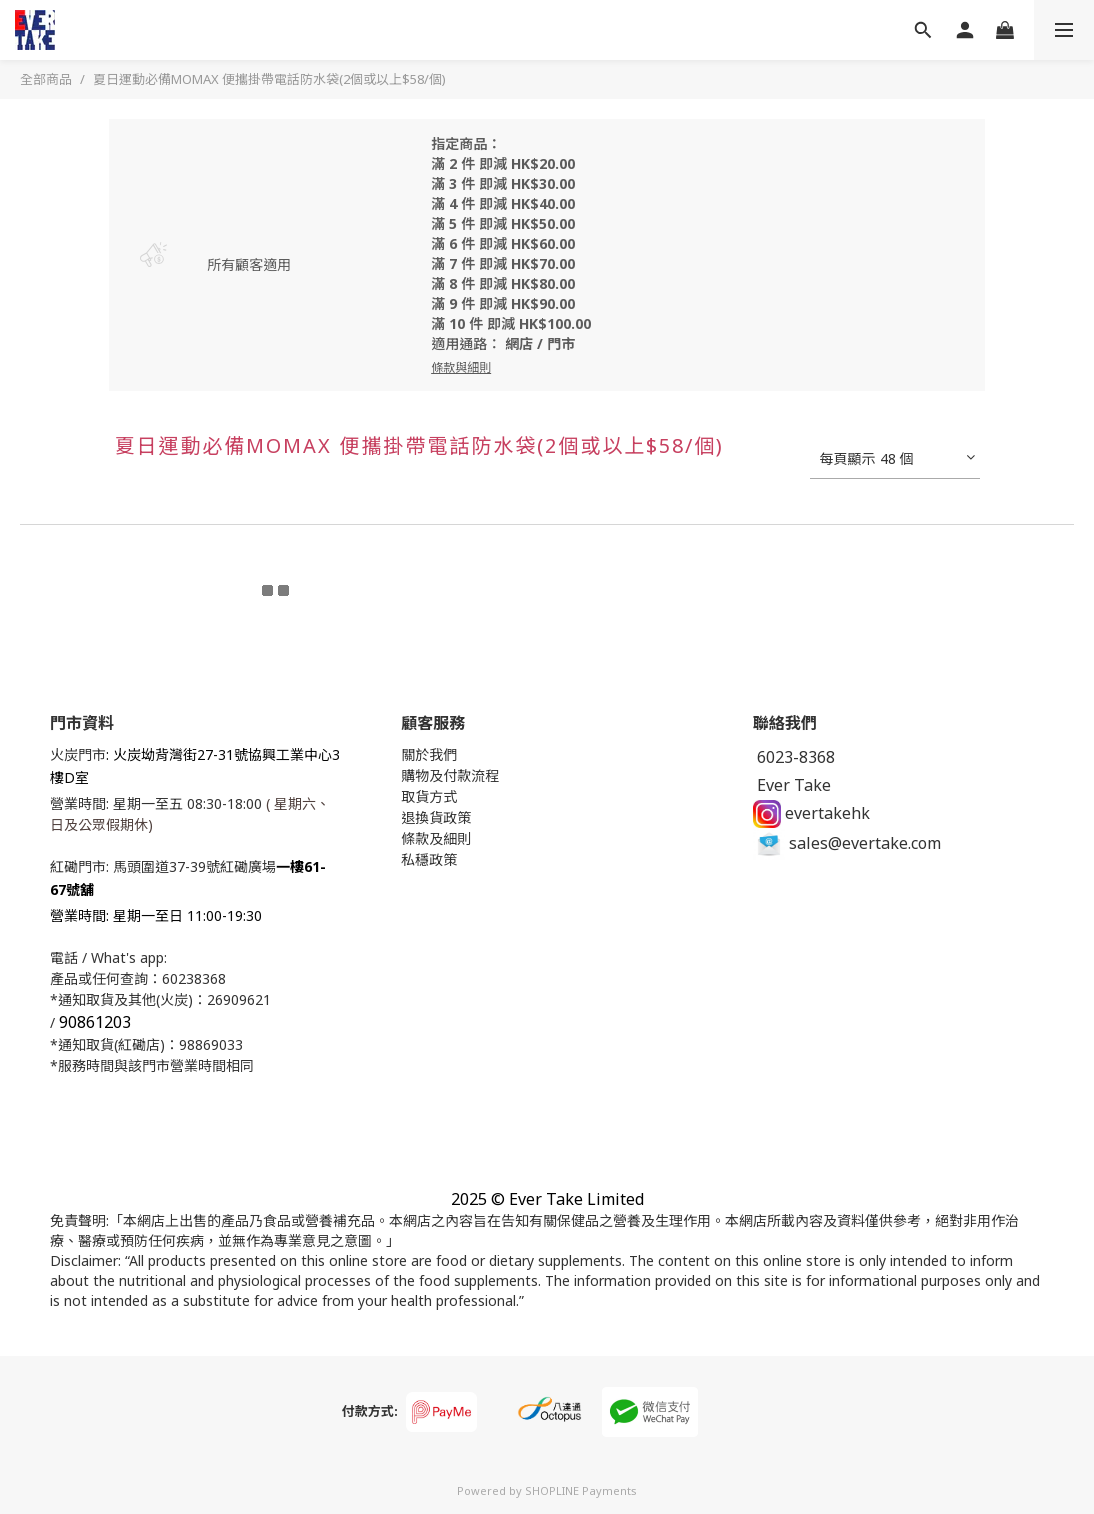 The height and width of the screenshot is (1514, 1094). I want to click on 6023-8368, so click(794, 757).